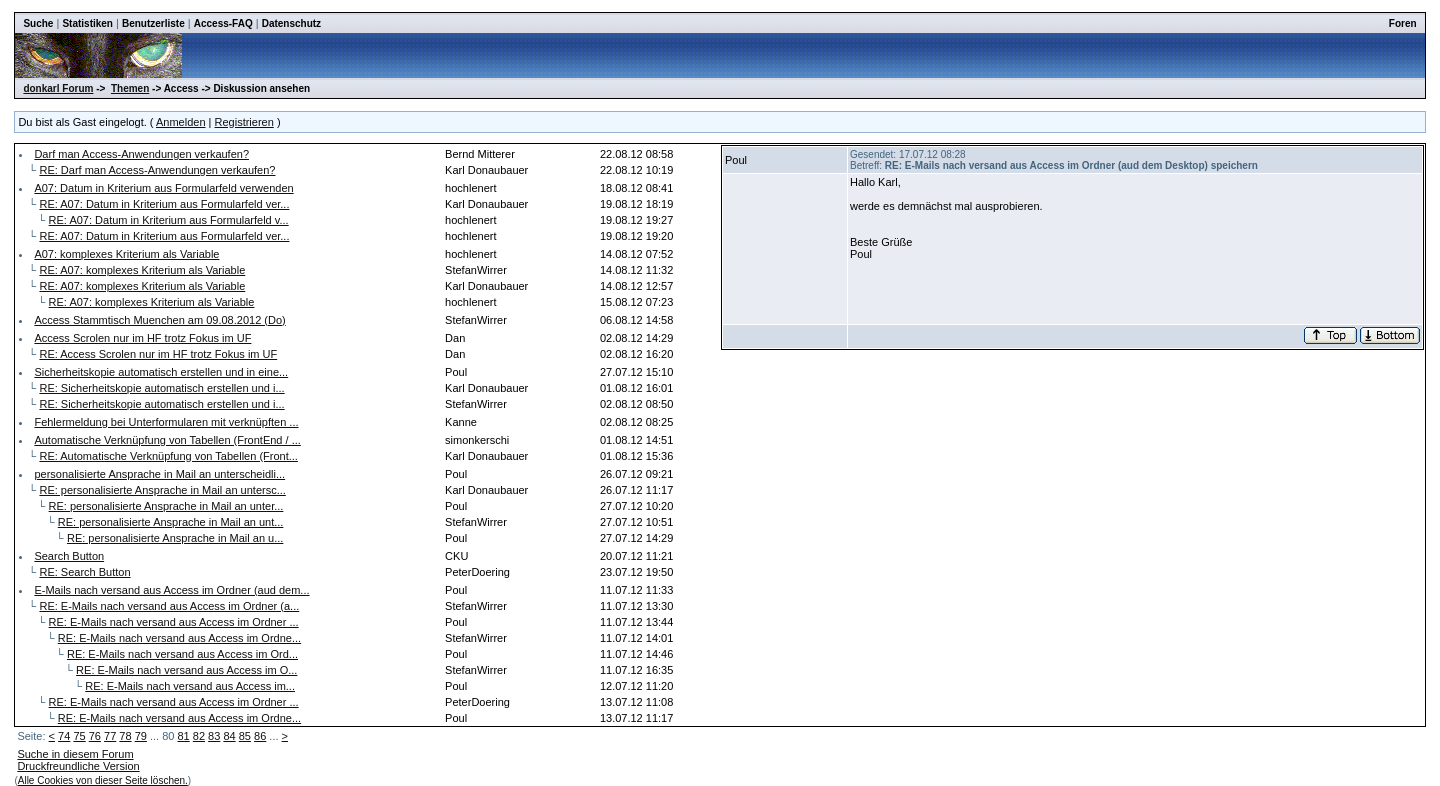  Describe the element at coordinates (174, 622) in the screenshot. I see `RE: E-Mails nach versand aus Access im Ordner ...` at that location.